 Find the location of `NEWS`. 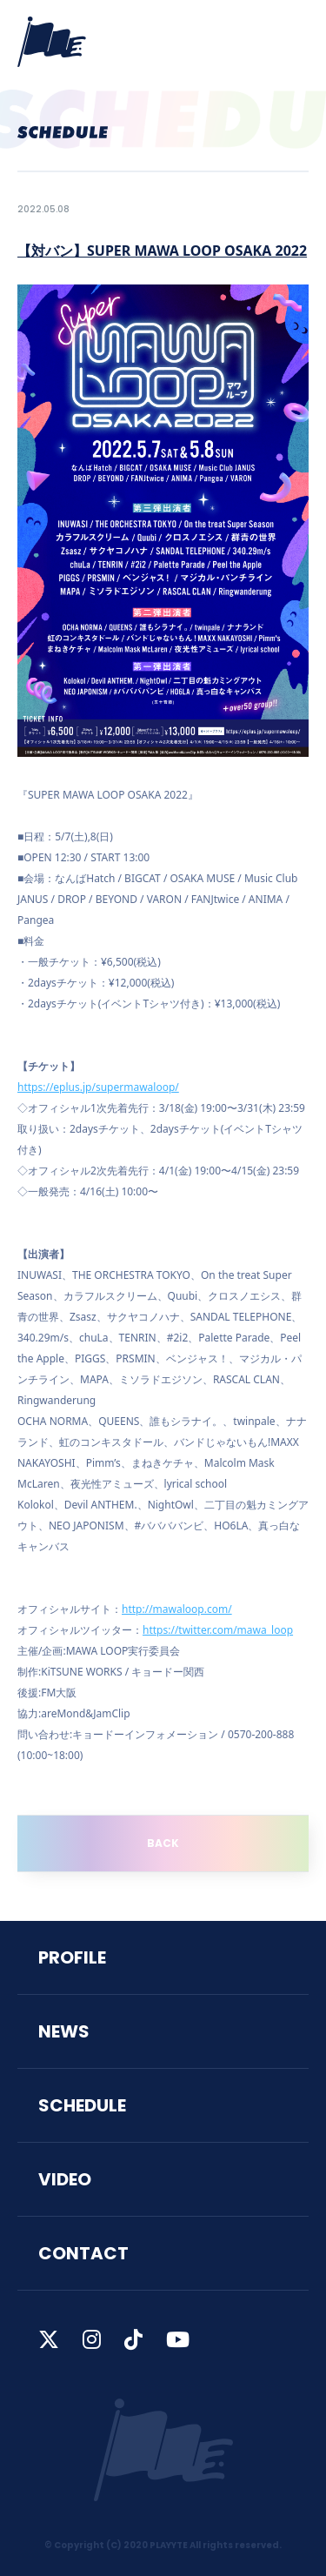

NEWS is located at coordinates (64, 2031).